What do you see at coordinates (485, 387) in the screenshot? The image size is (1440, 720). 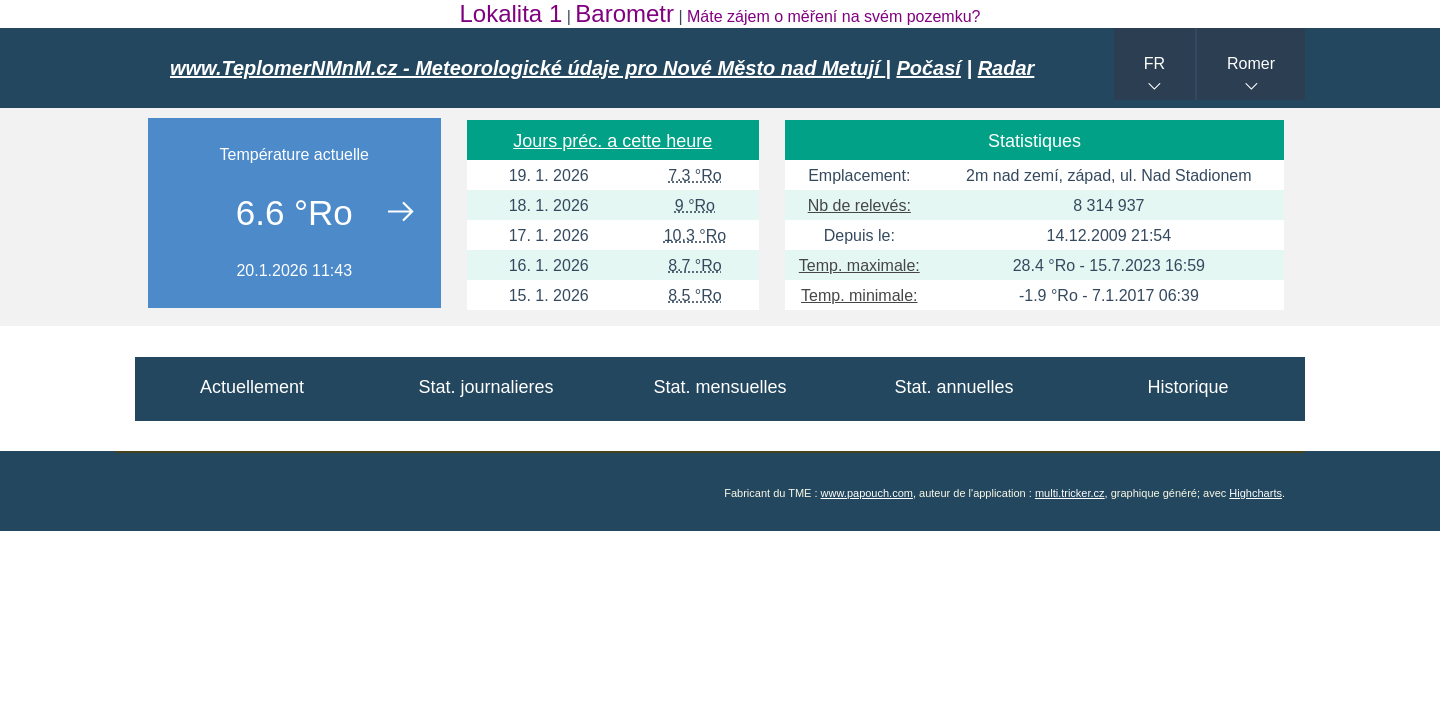 I see `Stat. journalieres` at bounding box center [485, 387].